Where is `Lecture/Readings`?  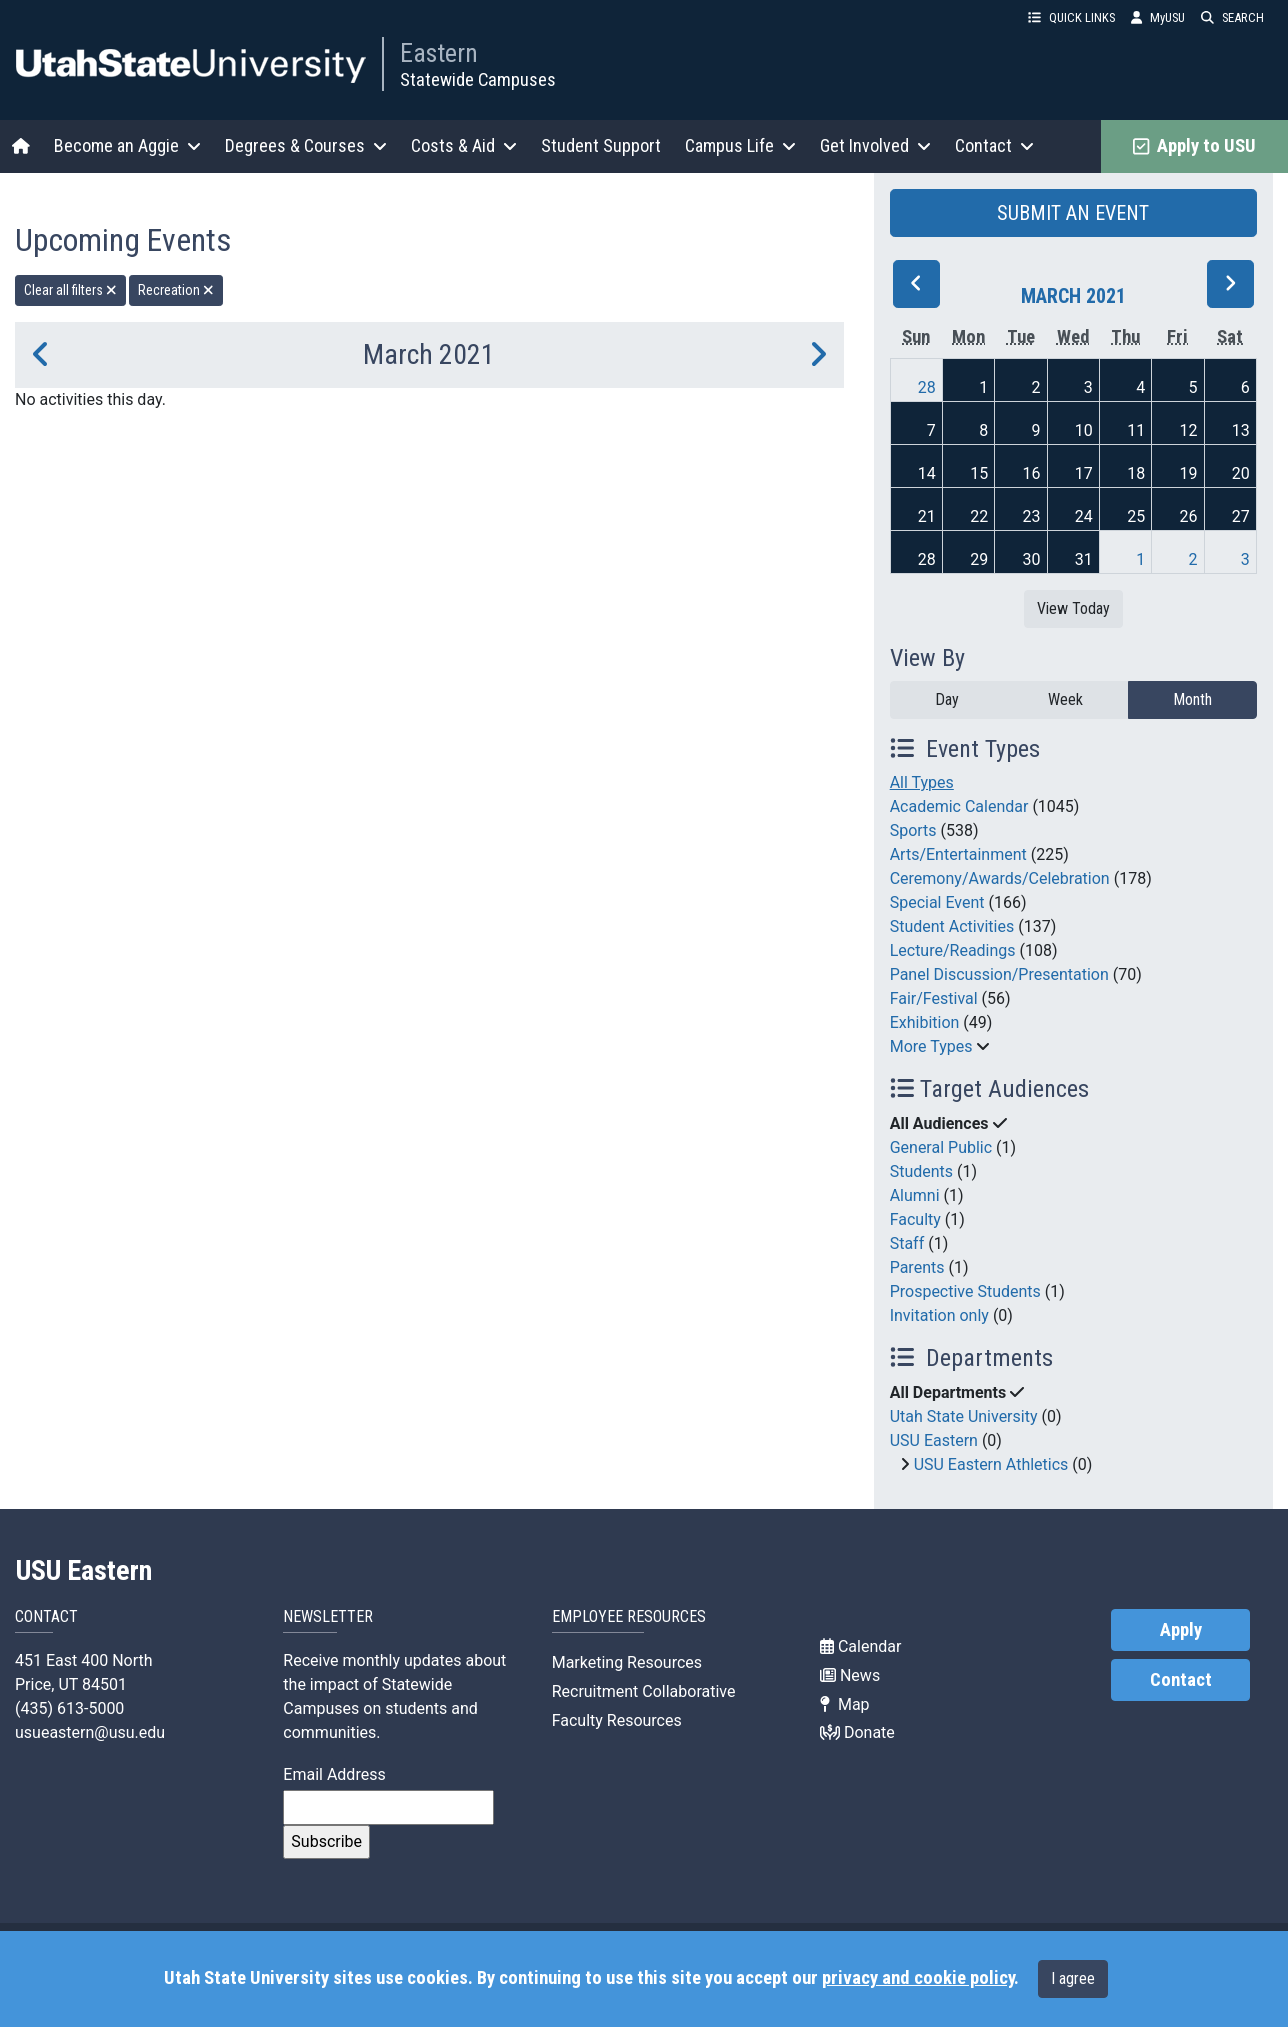
Lecture/Readings is located at coordinates (953, 950).